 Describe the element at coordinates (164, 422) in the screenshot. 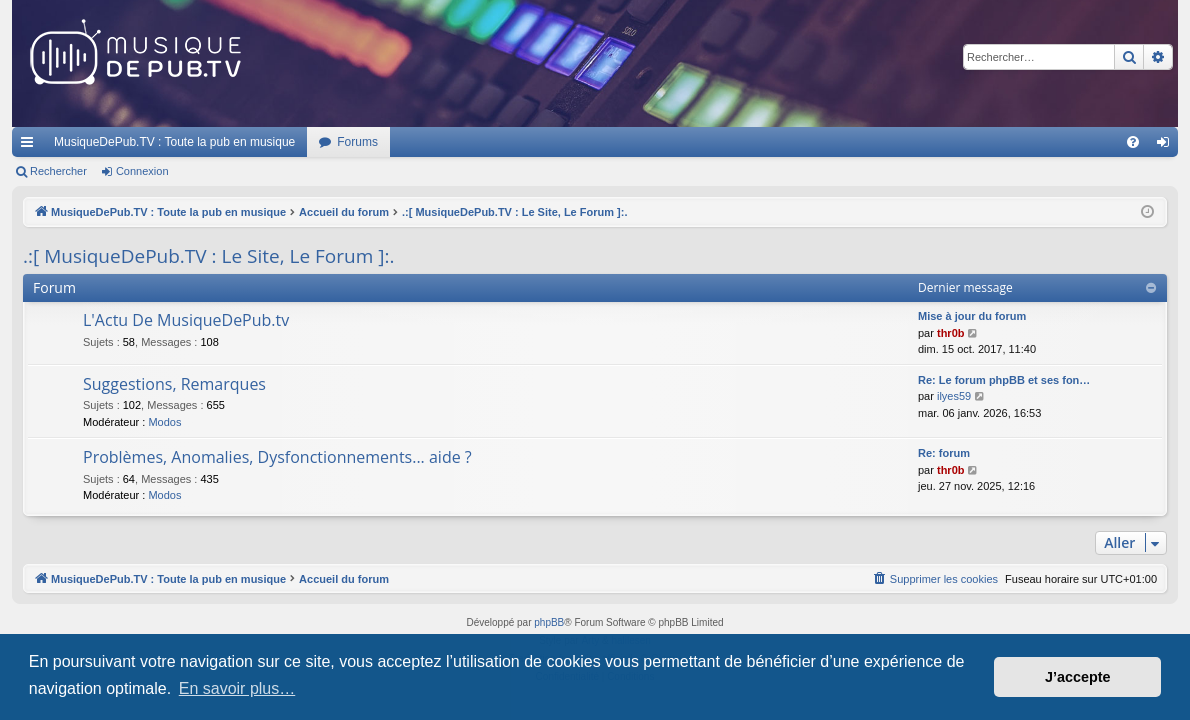

I see `Modos` at that location.